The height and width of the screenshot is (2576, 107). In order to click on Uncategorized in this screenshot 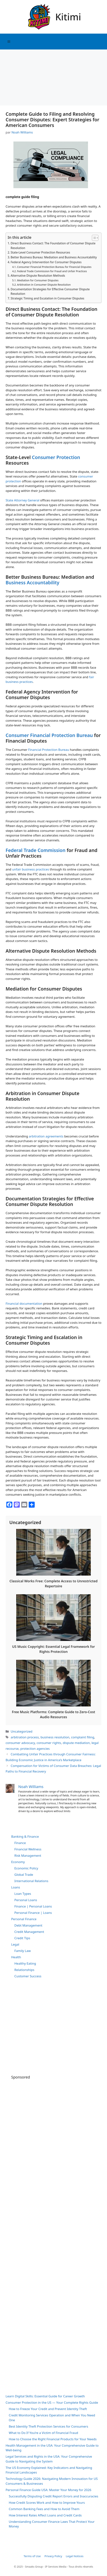, I will do `click(21, 1731)`.